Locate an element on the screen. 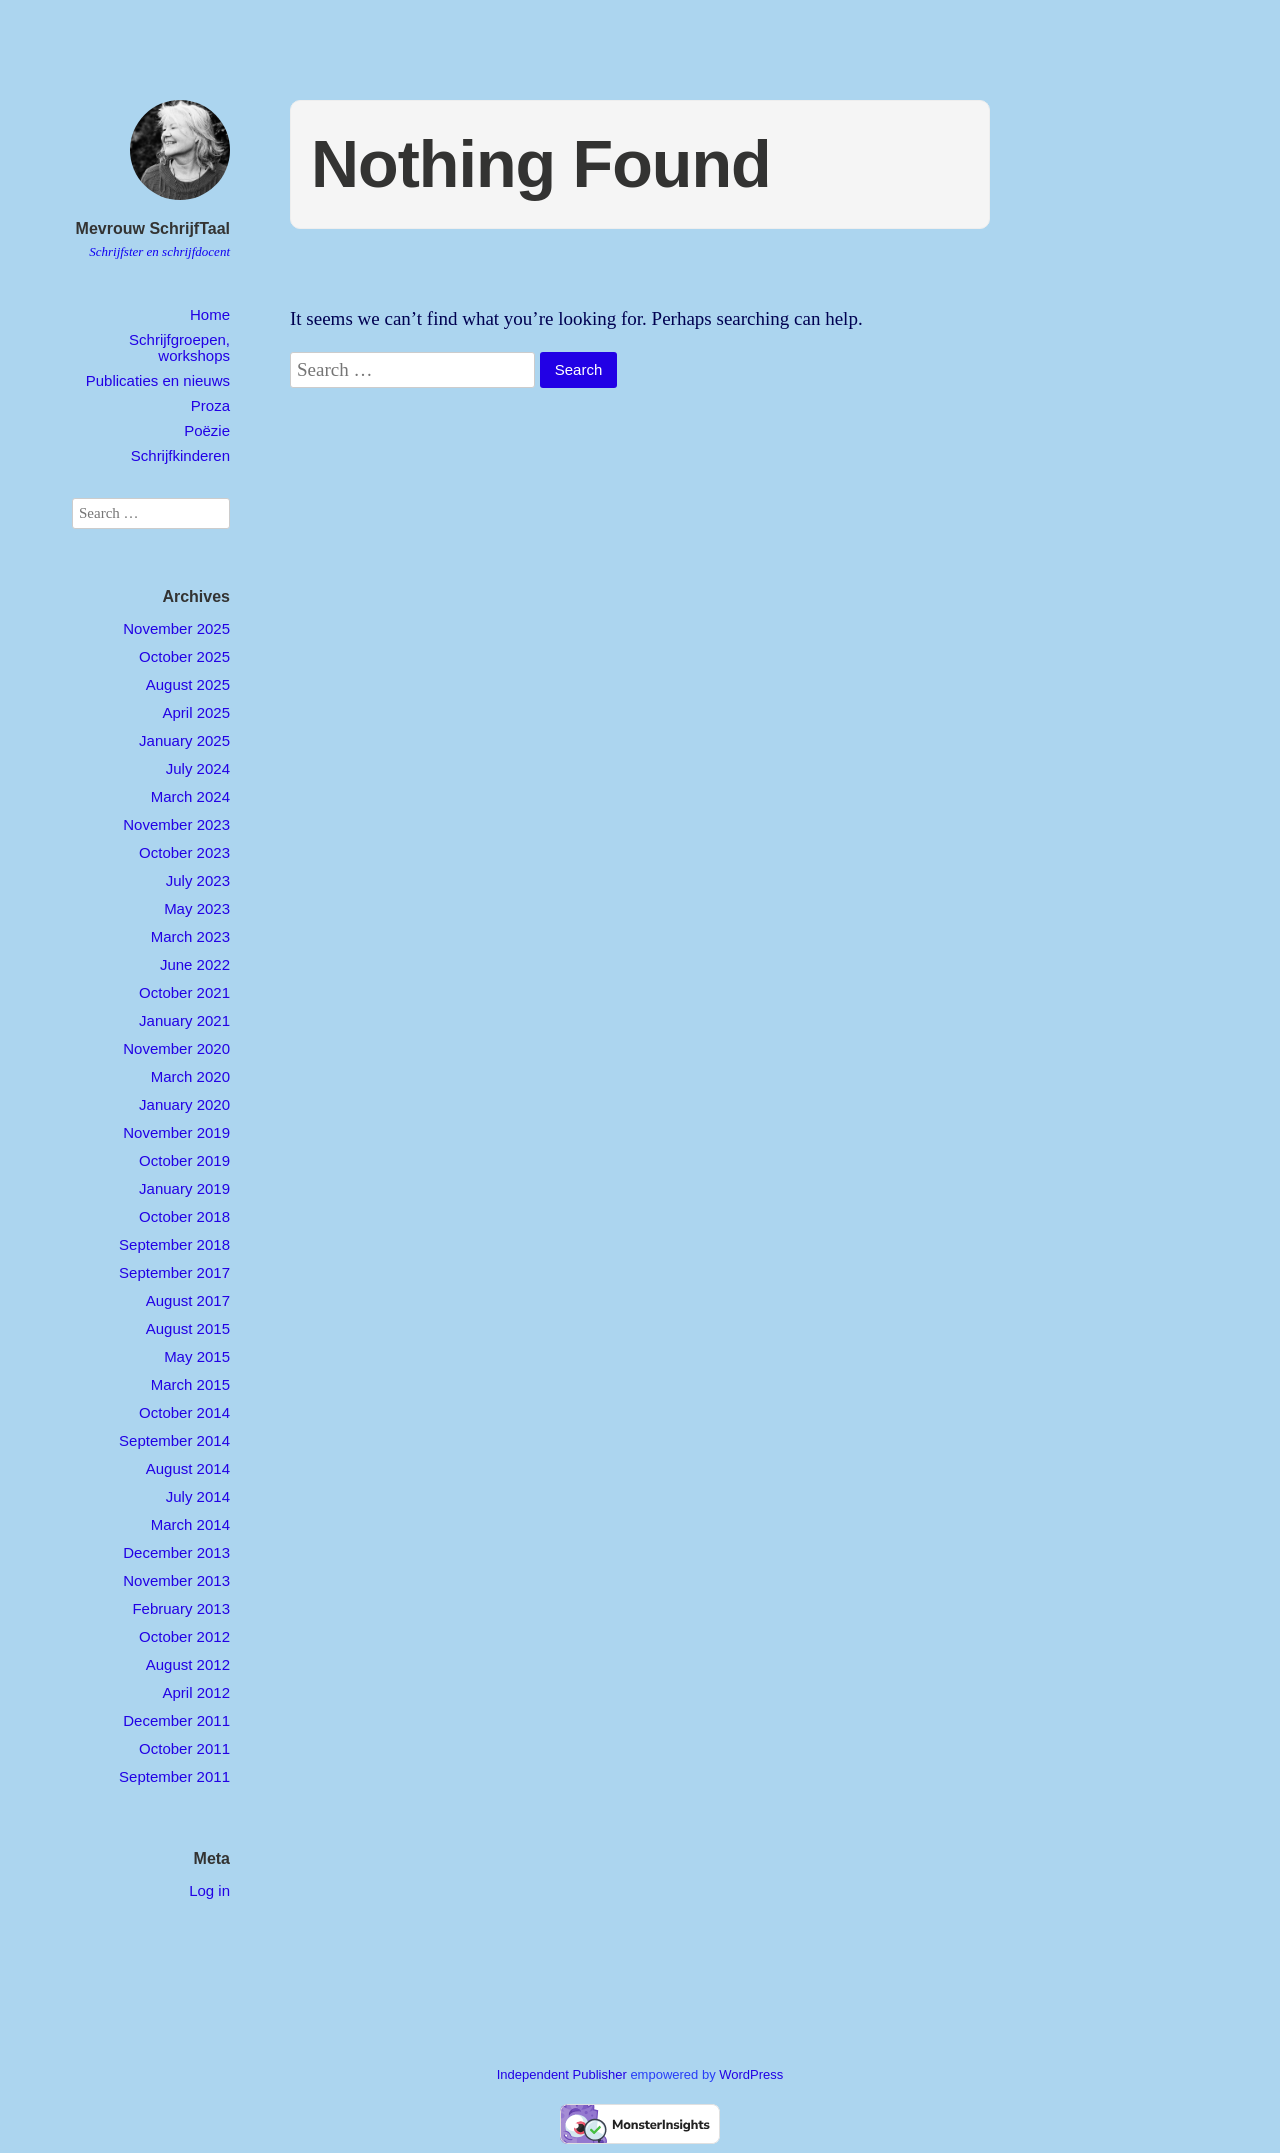 The width and height of the screenshot is (1280, 2153). January 2020 is located at coordinates (184, 1104).